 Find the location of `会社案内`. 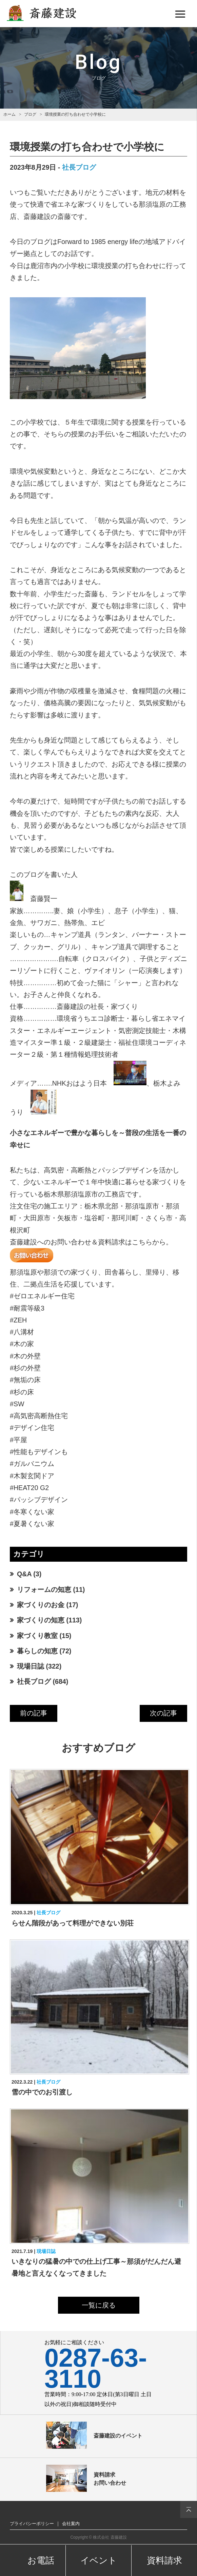

会社案内 is located at coordinates (71, 2523).